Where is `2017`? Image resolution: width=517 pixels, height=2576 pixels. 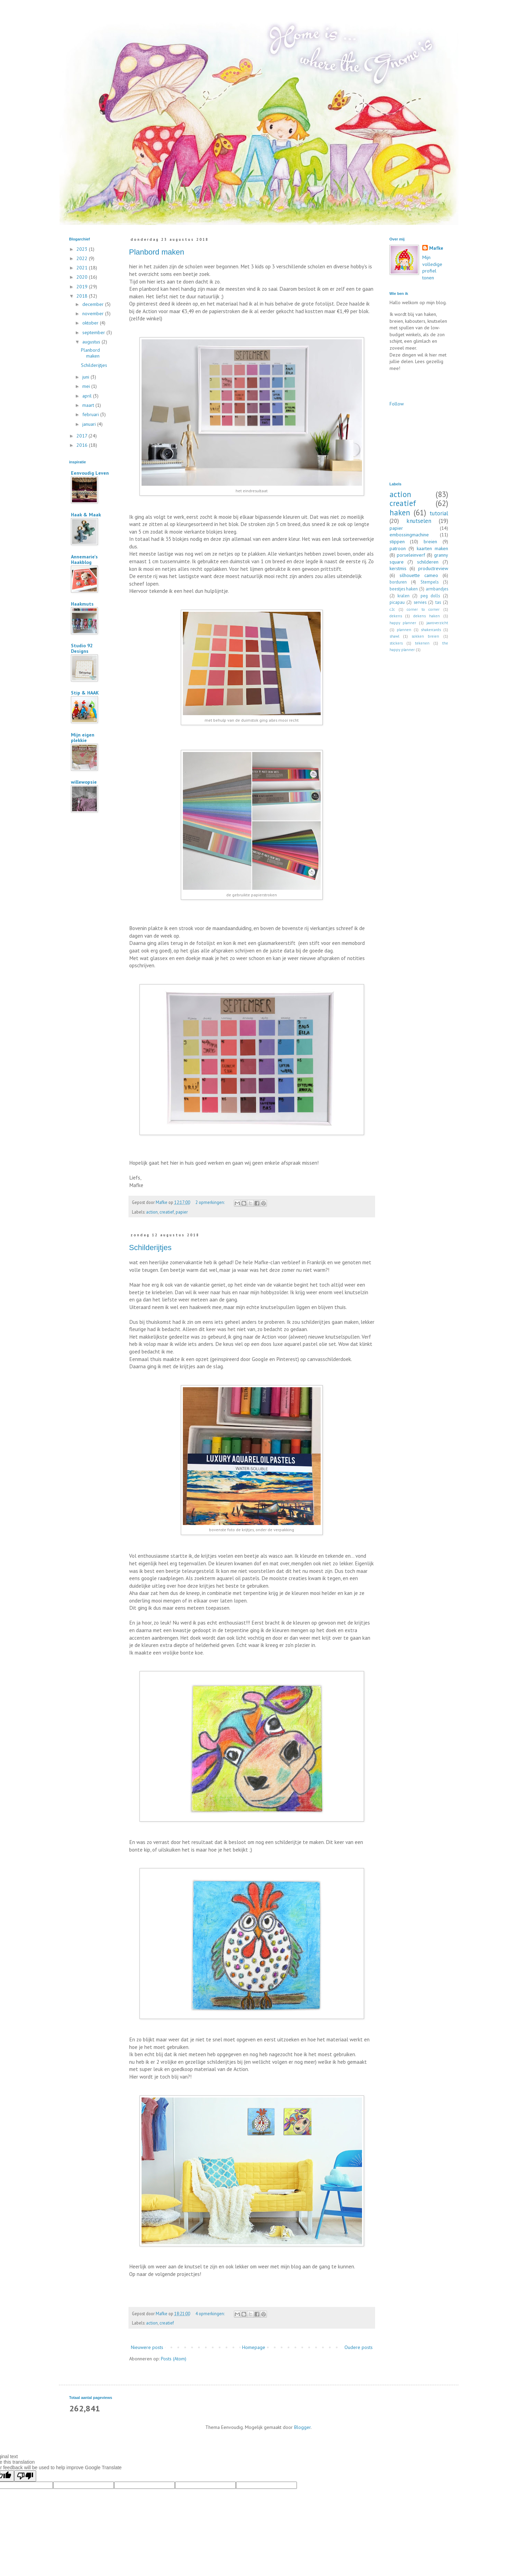 2017 is located at coordinates (82, 436).